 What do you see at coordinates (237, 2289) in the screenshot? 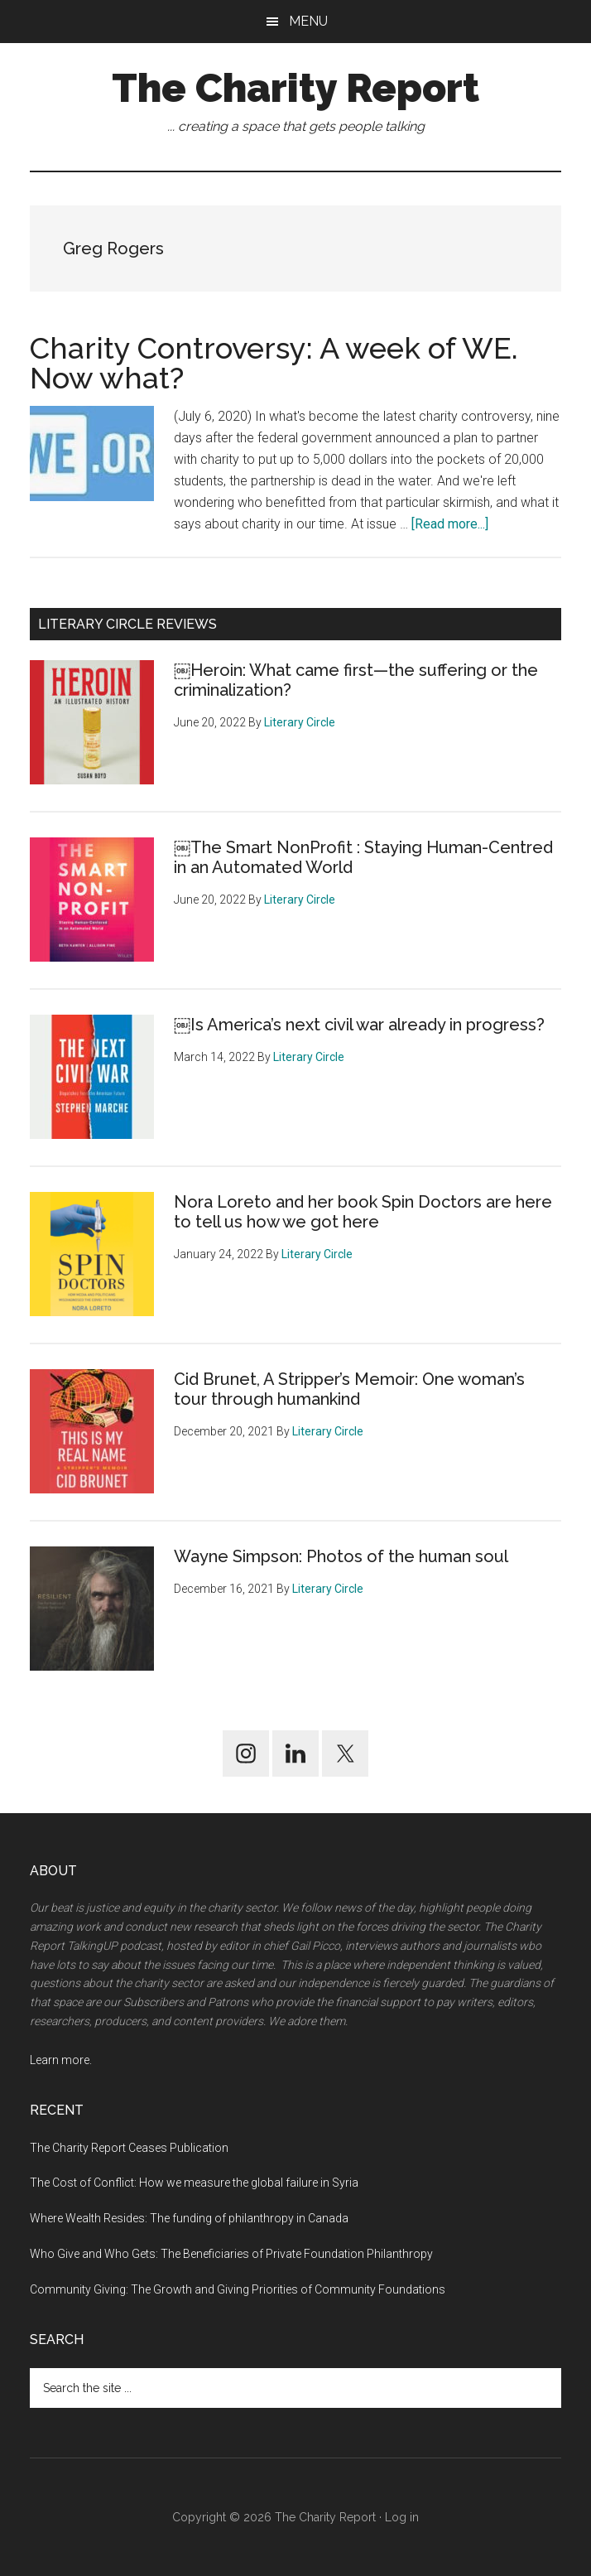
I see `Community Giving: The Growth and Giving Priorities of Community Foundations` at bounding box center [237, 2289].